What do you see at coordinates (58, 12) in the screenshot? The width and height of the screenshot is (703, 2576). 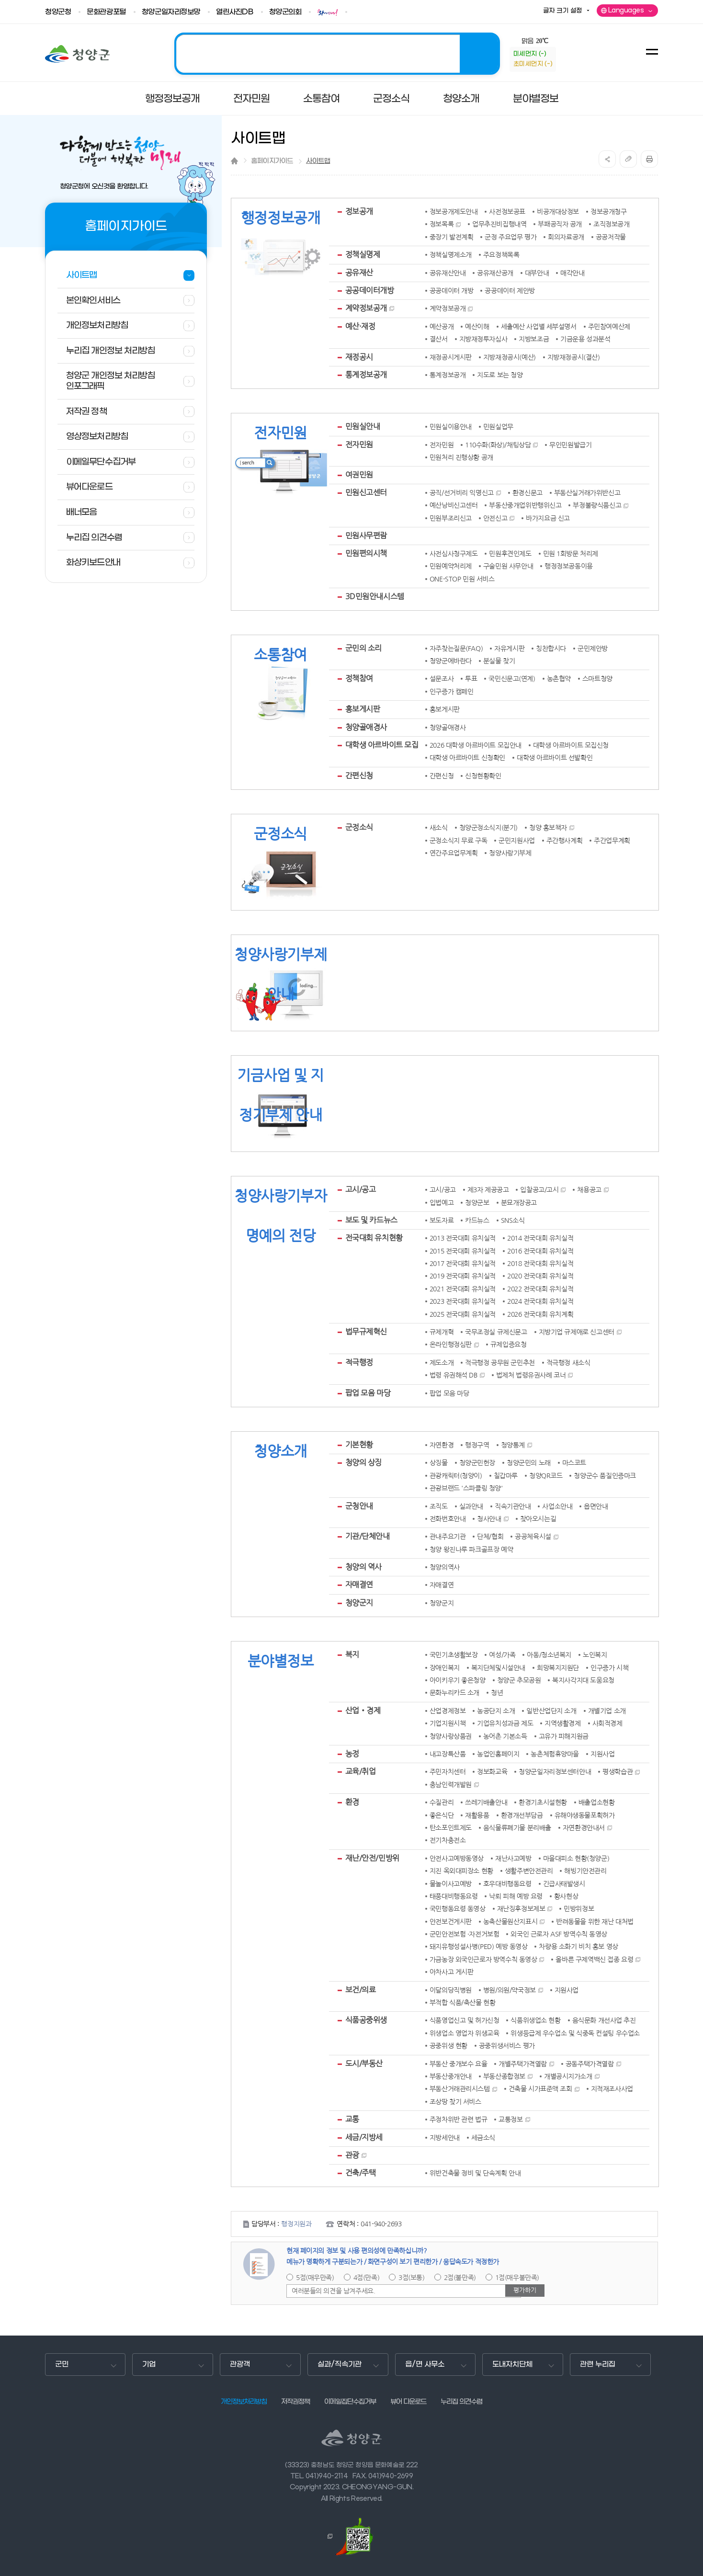 I see `청양군청` at bounding box center [58, 12].